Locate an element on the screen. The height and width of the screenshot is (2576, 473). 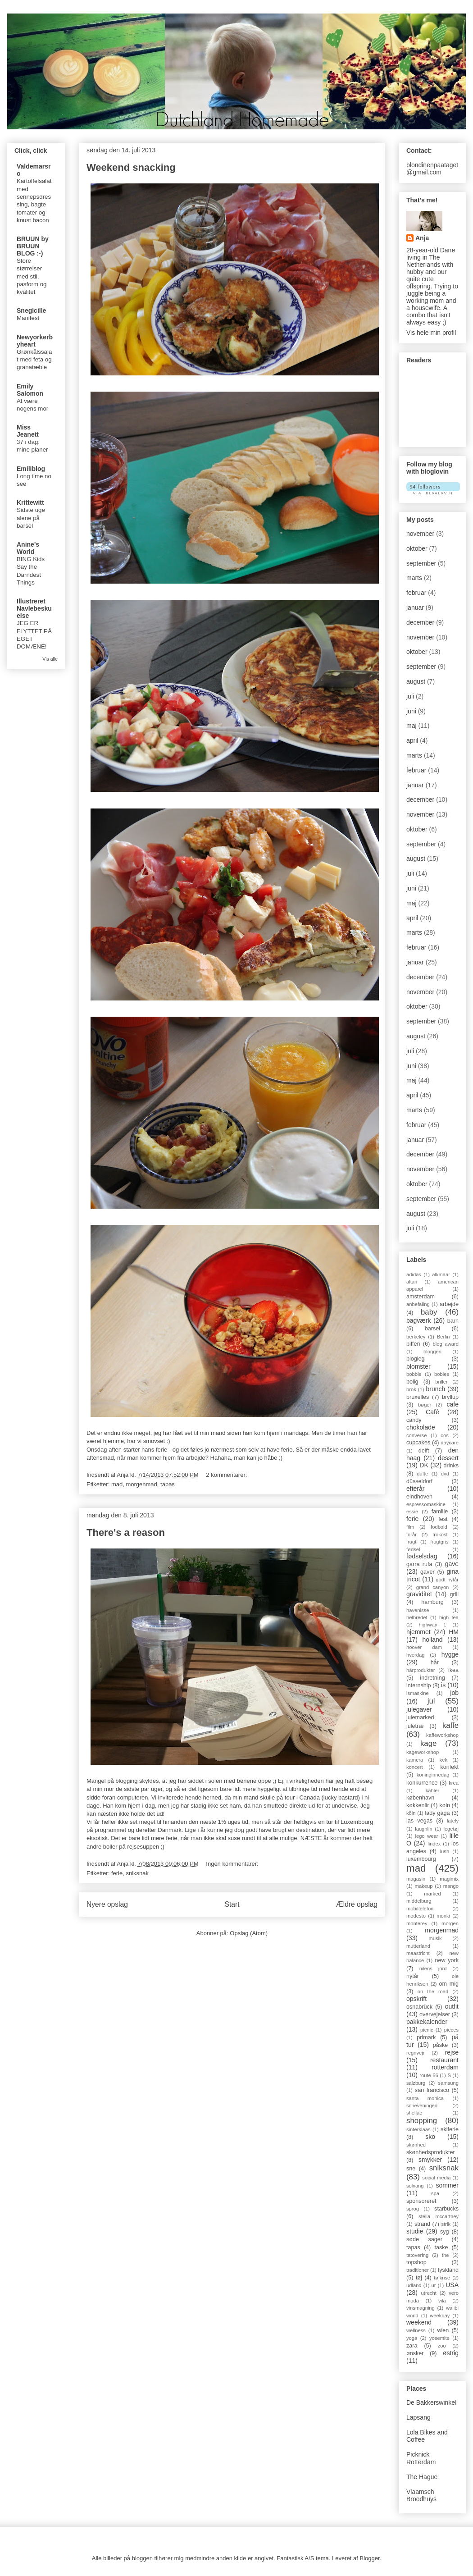
Nyere opslag is located at coordinates (107, 1904).